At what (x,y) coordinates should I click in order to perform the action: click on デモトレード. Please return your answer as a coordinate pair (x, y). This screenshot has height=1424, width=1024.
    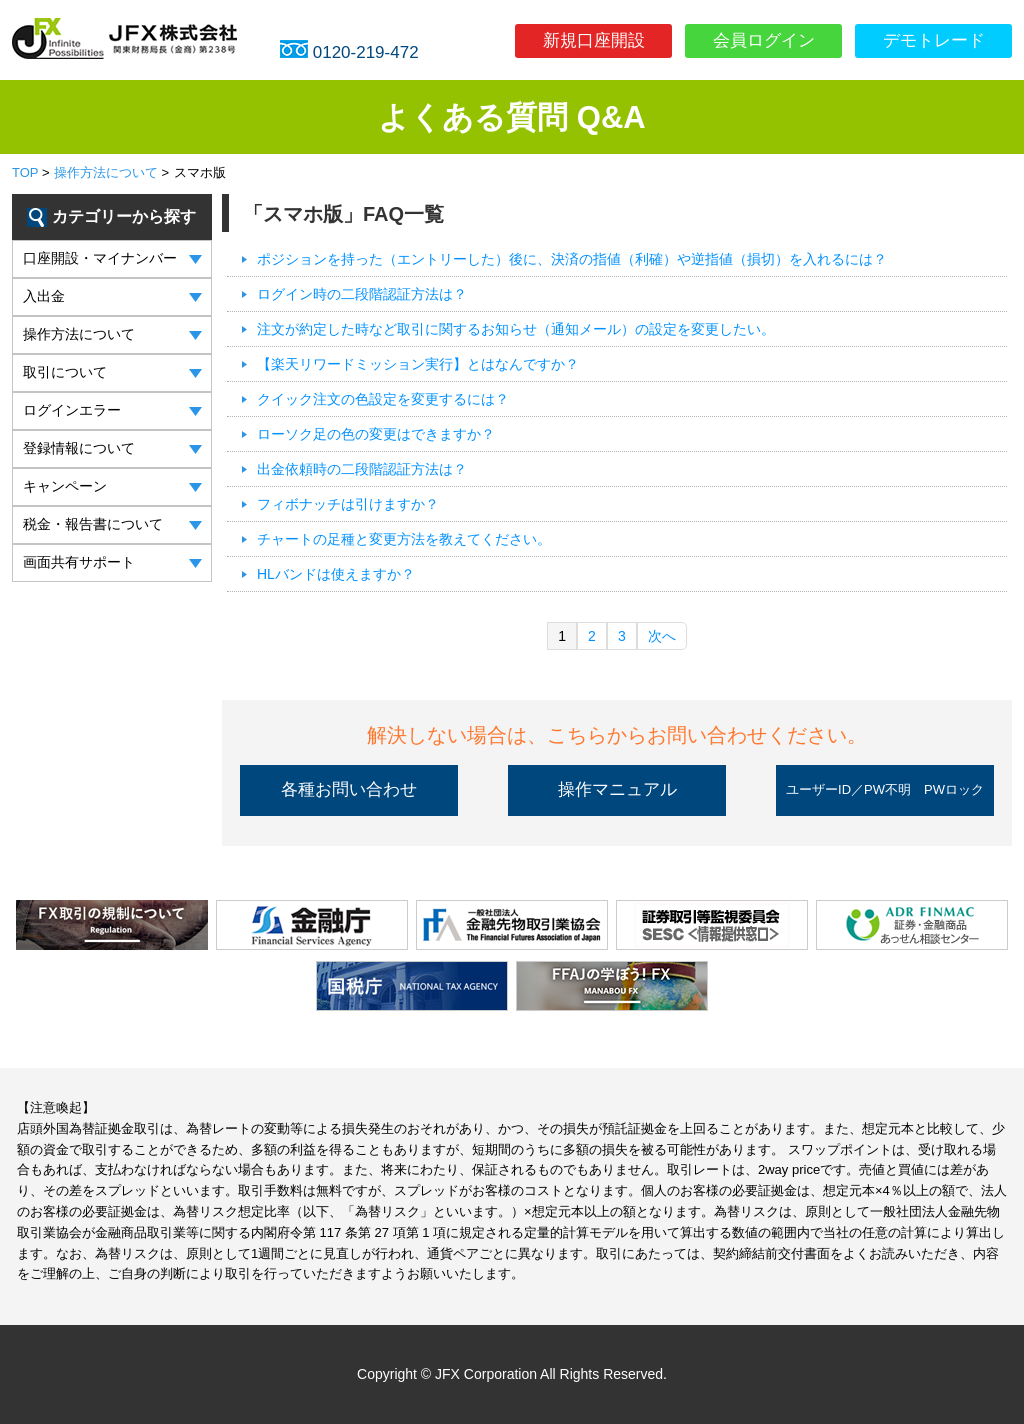
    Looking at the image, I should click on (934, 40).